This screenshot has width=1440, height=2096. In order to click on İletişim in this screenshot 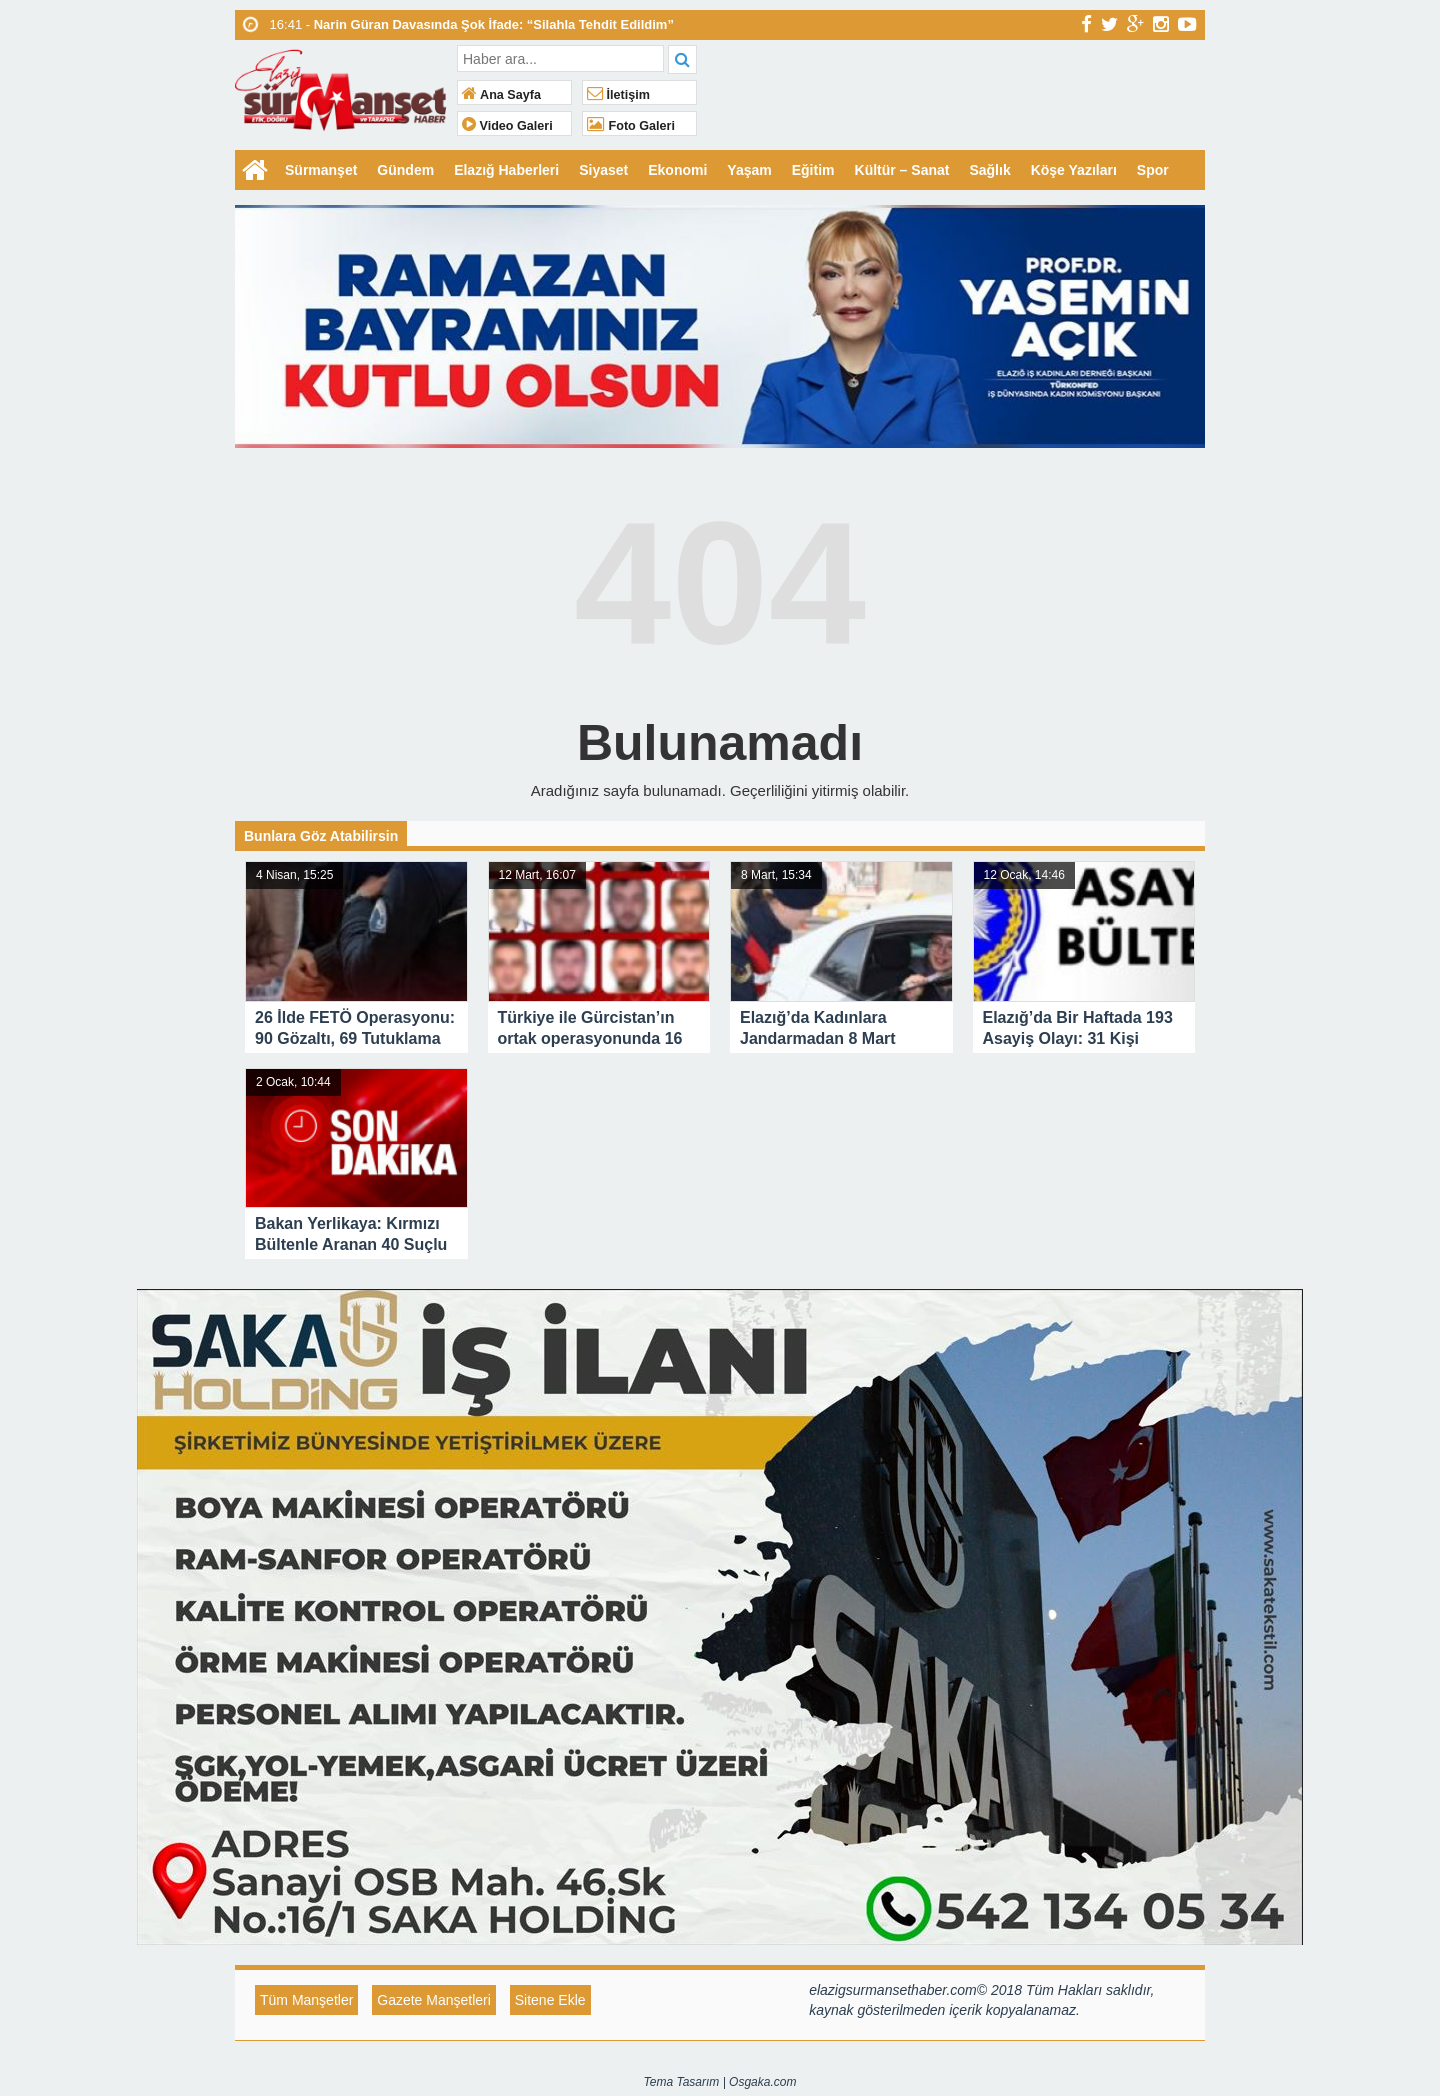, I will do `click(618, 95)`.